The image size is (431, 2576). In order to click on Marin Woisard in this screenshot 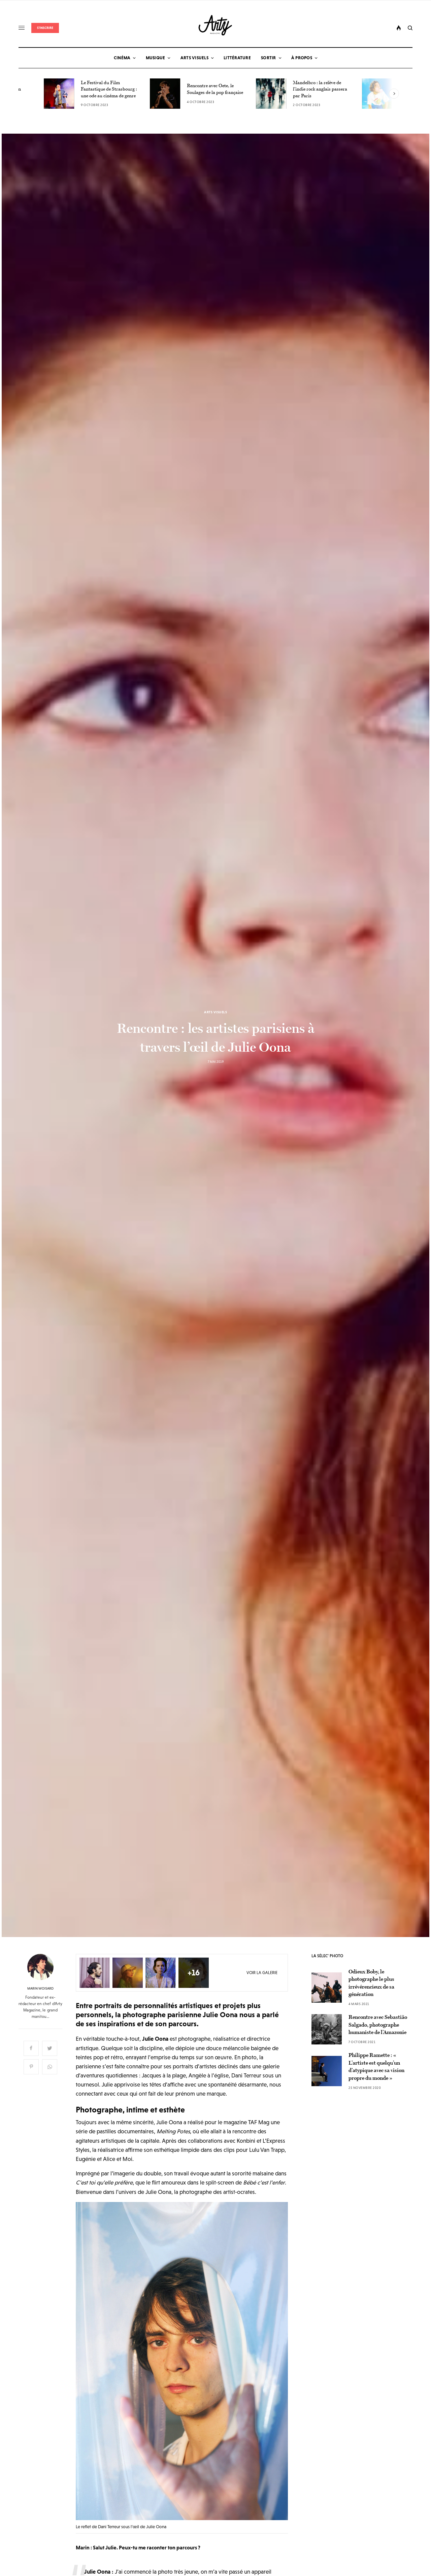, I will do `click(40, 1988)`.